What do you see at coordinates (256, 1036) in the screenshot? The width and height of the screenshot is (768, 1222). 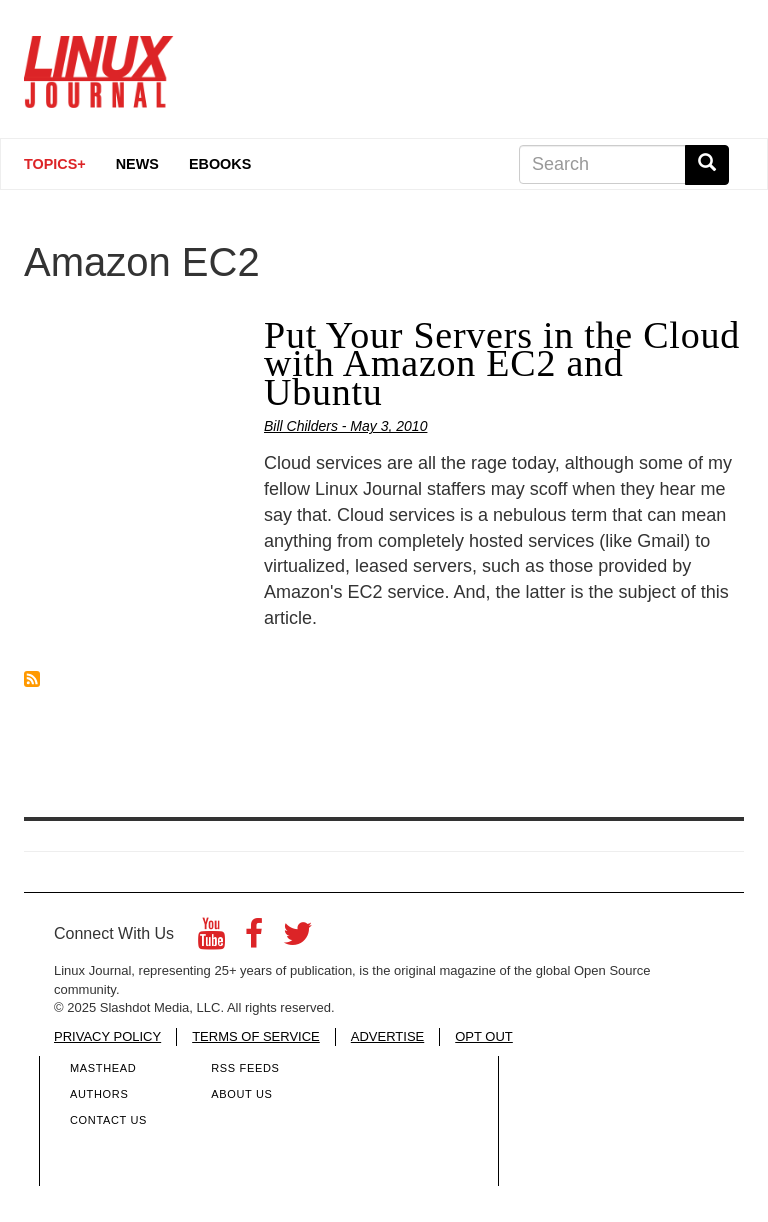 I see `TERMS OF SERVICE` at bounding box center [256, 1036].